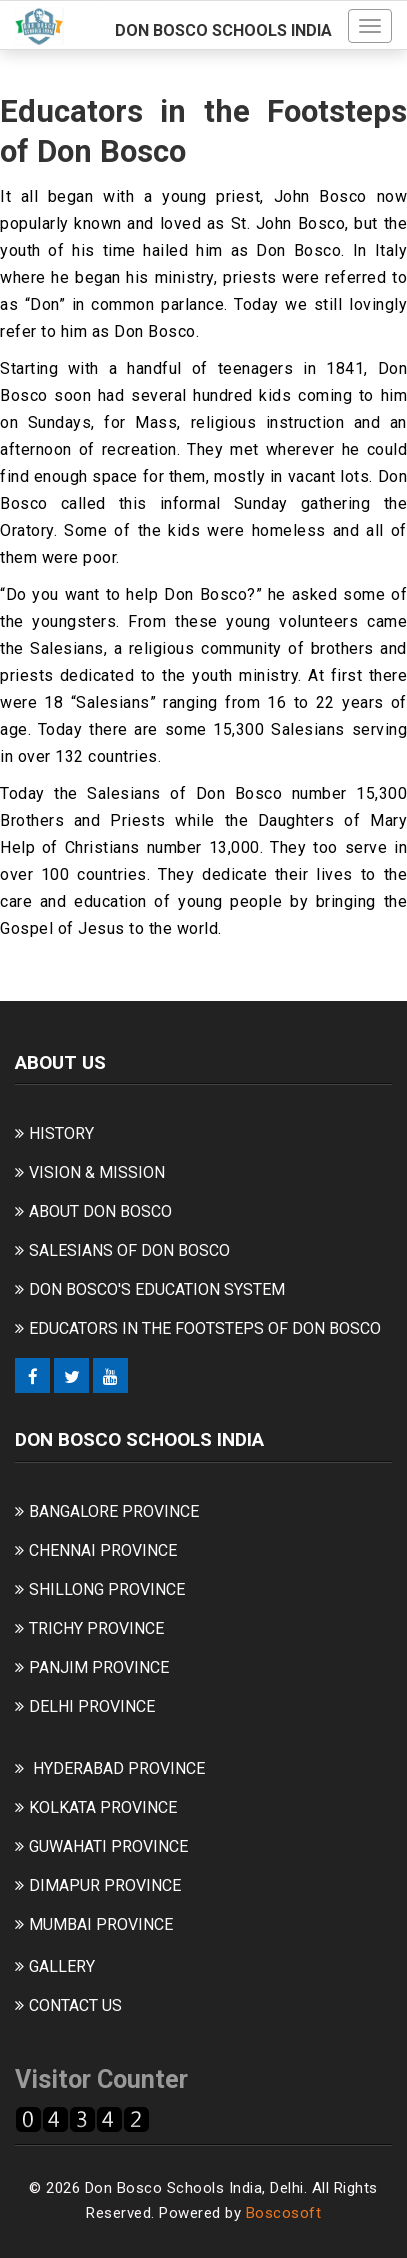 This screenshot has height=2258, width=407. I want to click on VISION & MISSION, so click(97, 1172).